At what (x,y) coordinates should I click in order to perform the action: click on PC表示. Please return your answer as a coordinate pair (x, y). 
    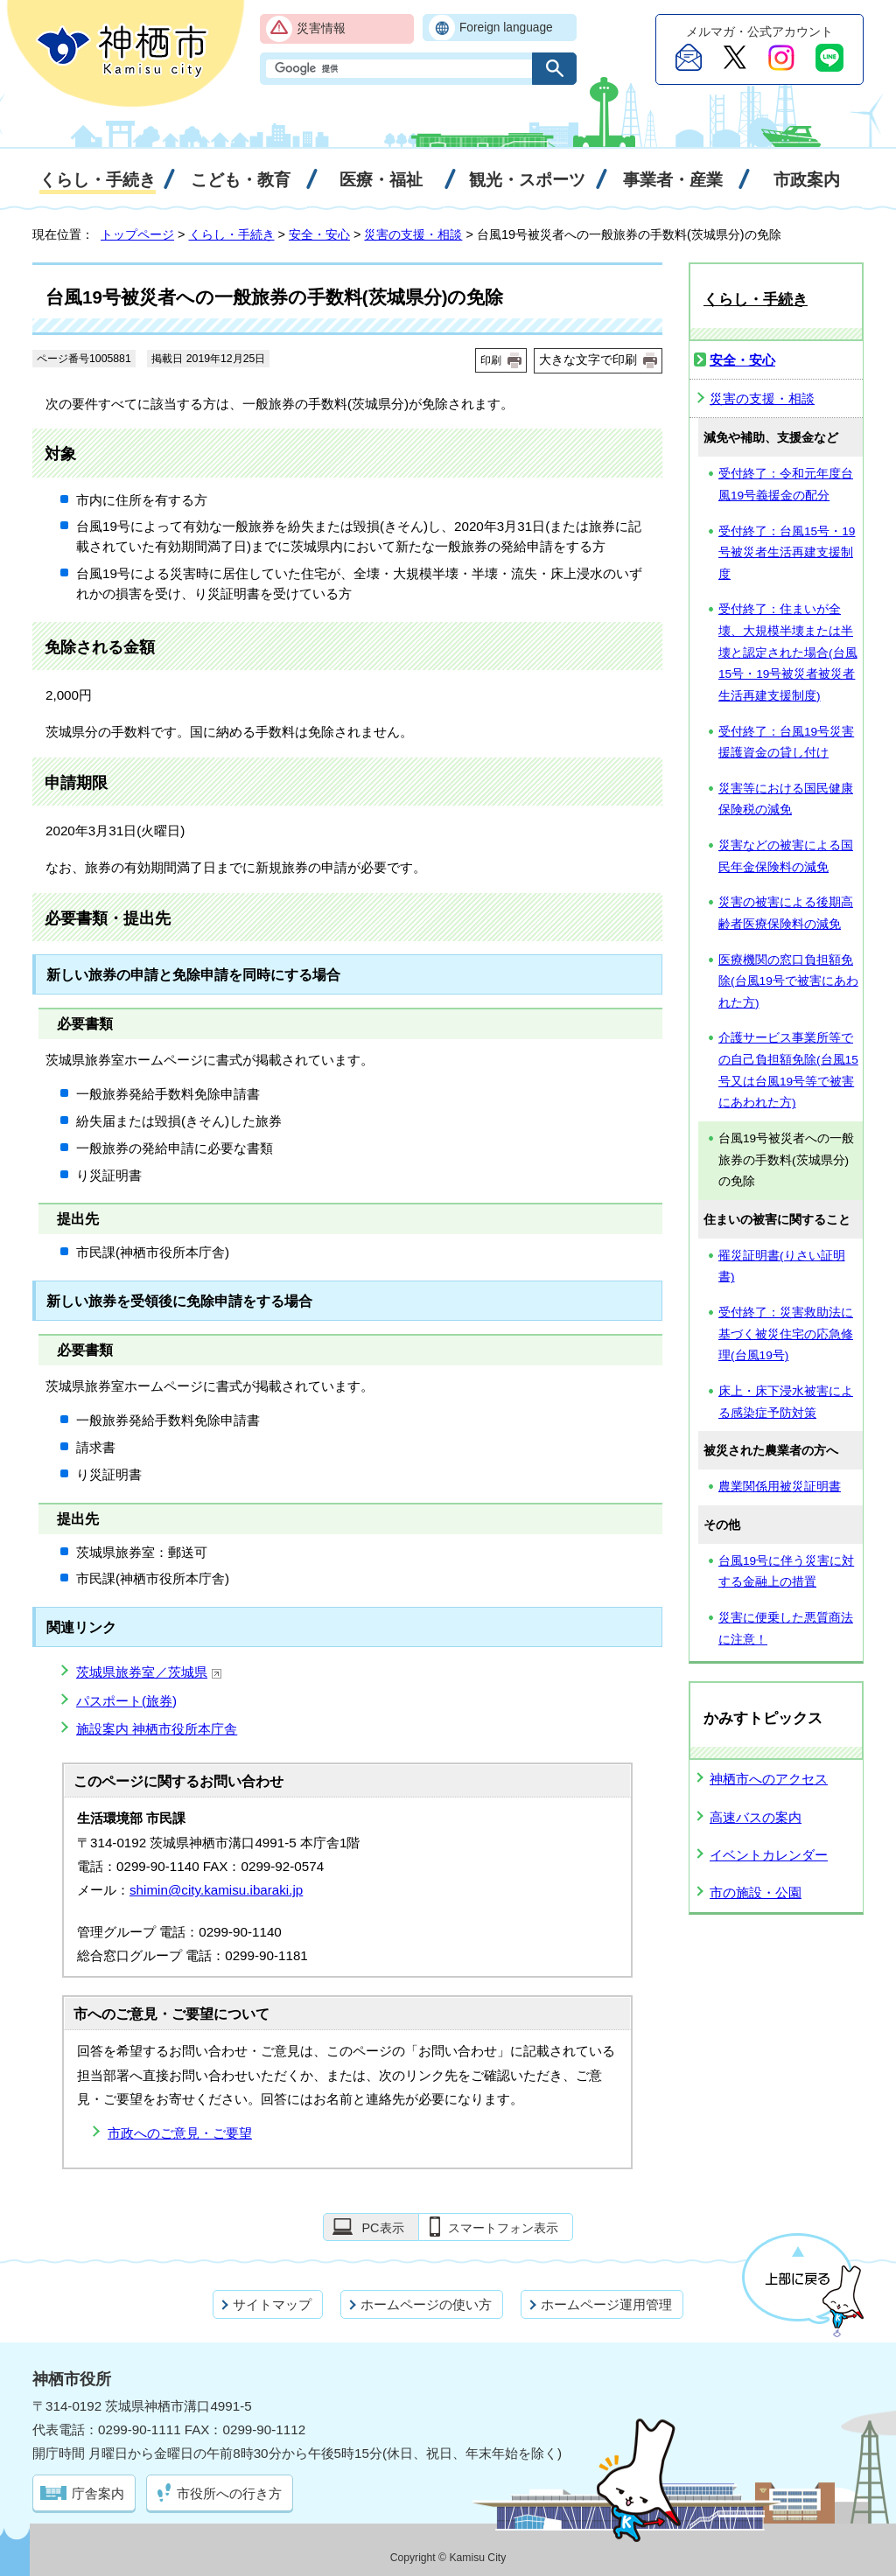
    Looking at the image, I should click on (382, 2228).